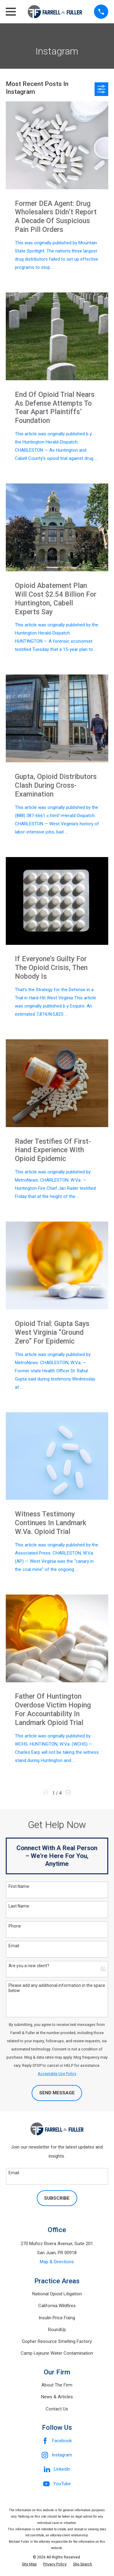  What do you see at coordinates (57, 2317) in the screenshot?
I see `Insulin Price Fixing` at bounding box center [57, 2317].